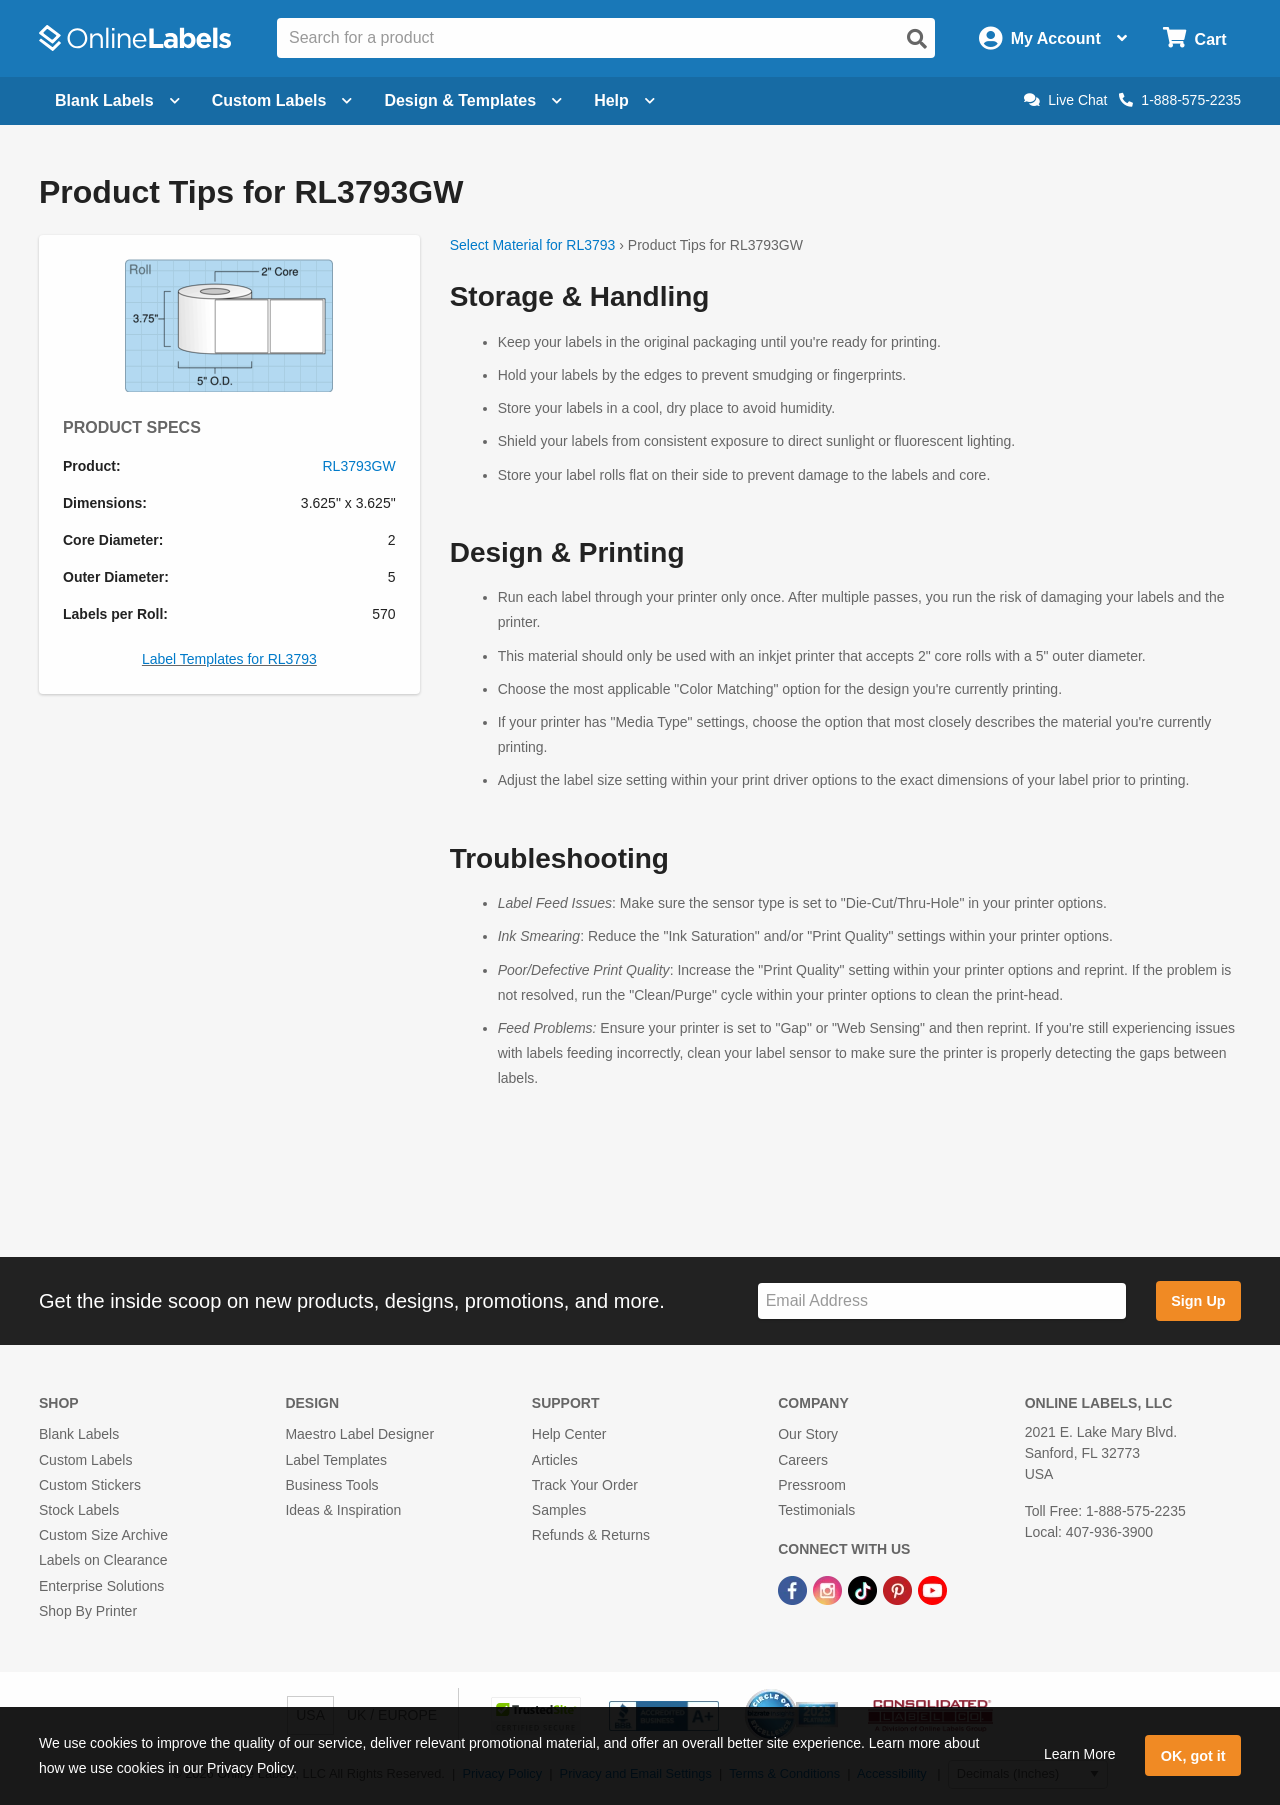 This screenshot has width=1280, height=1805. I want to click on Refunds & Returns, so click(591, 1535).